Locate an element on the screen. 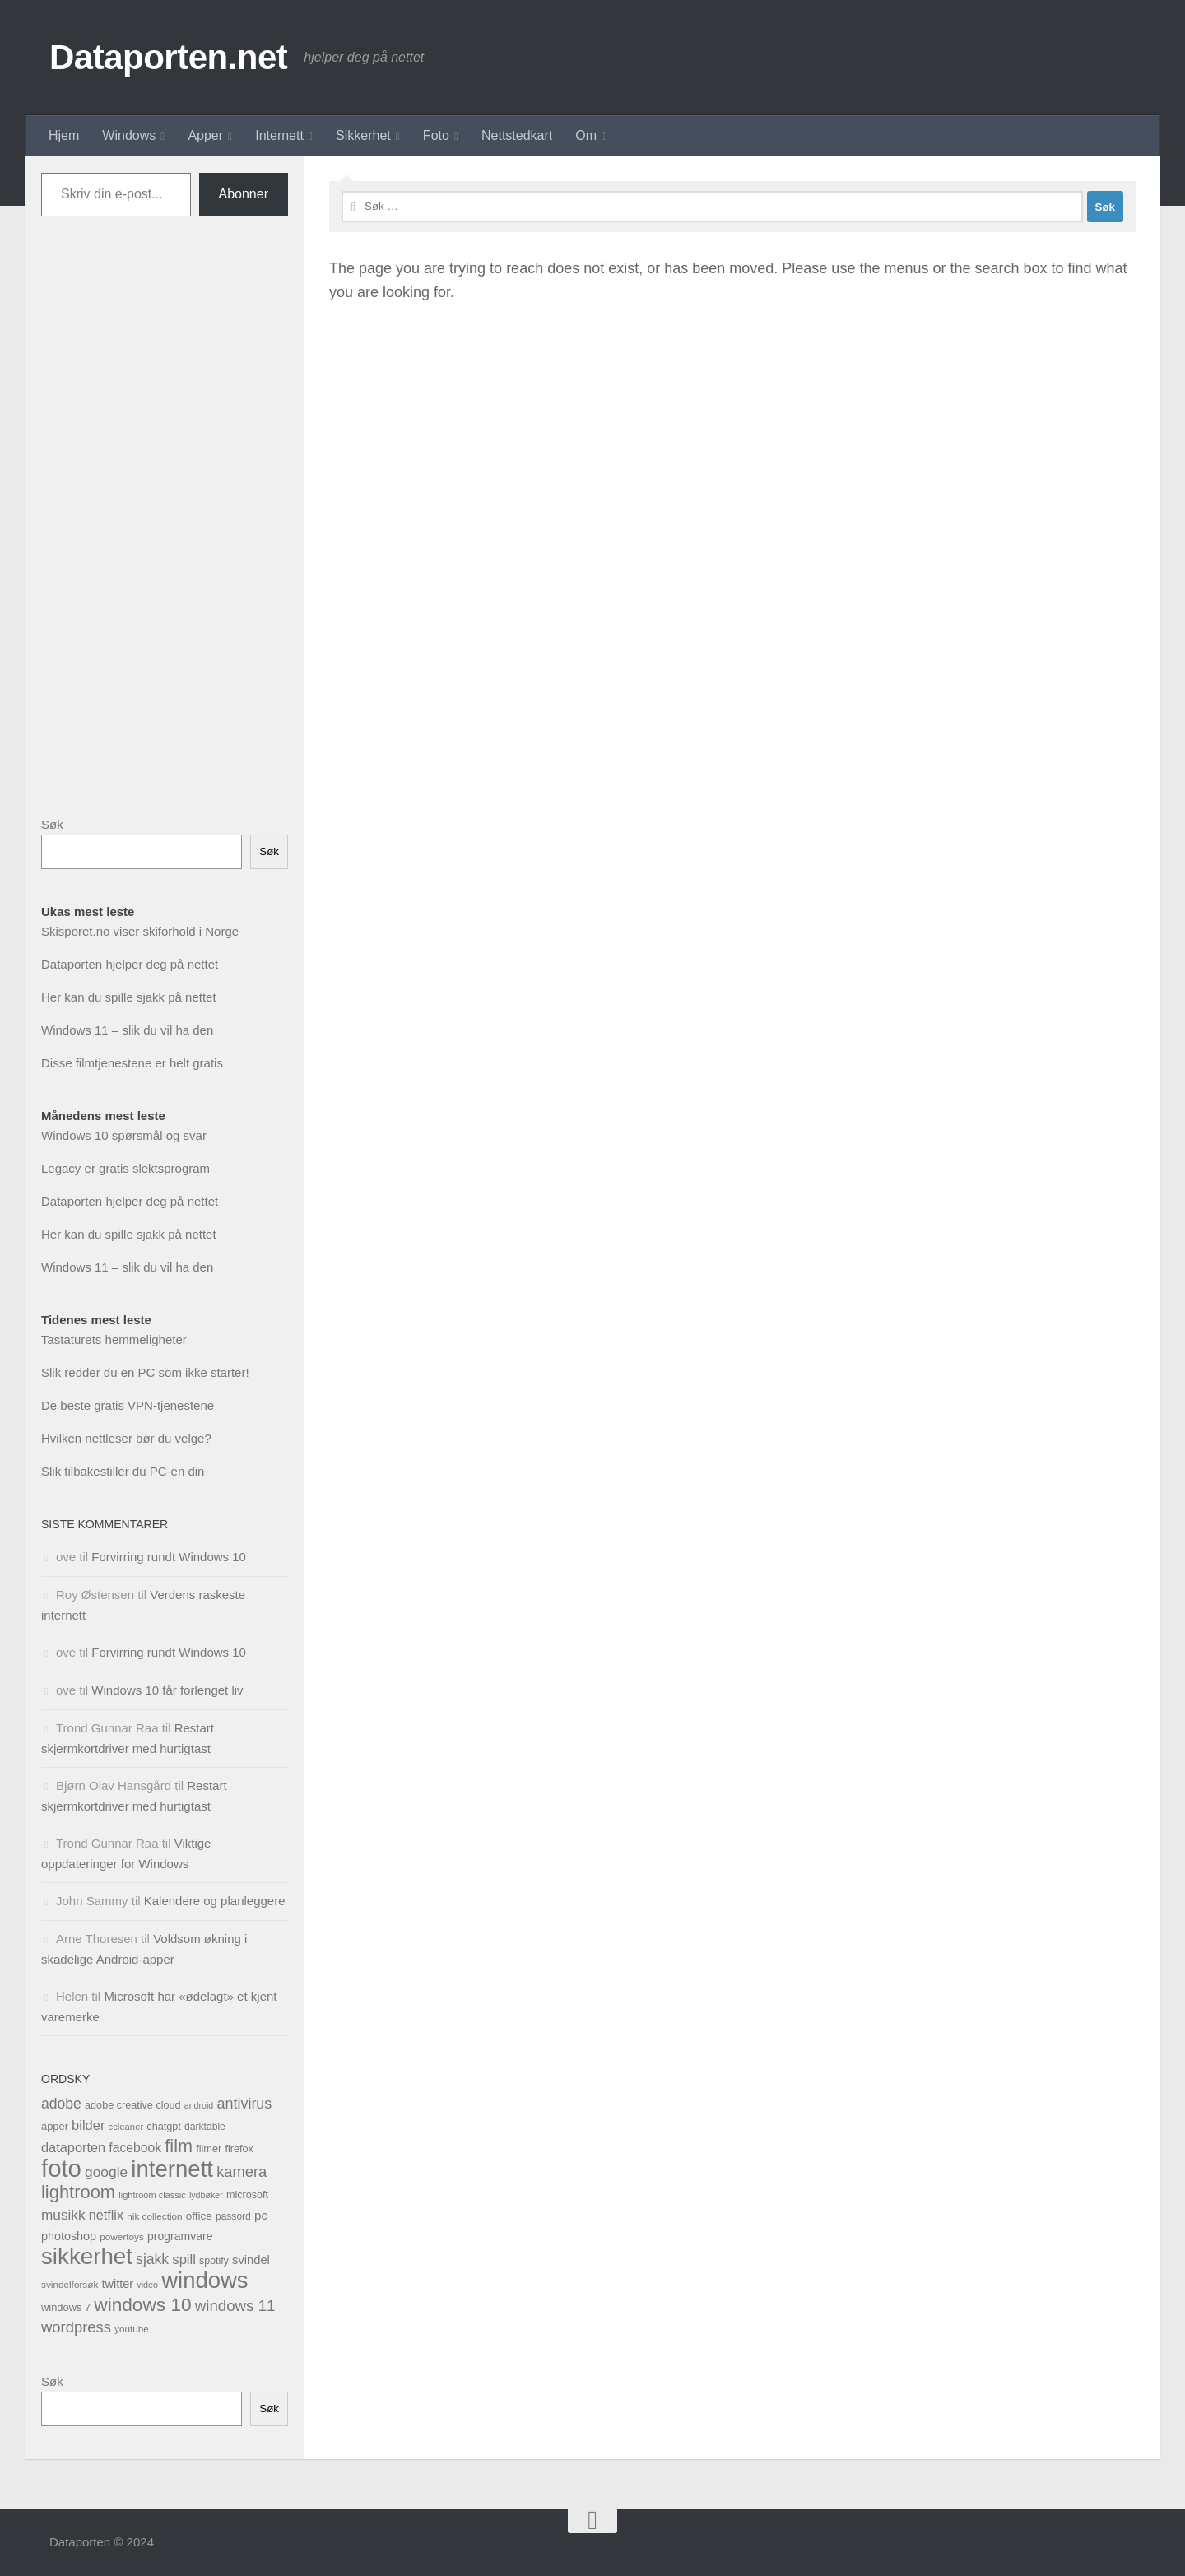 The image size is (1185, 2576). windows 7 [windows 7 (37 elementer)] is located at coordinates (66, 2307).